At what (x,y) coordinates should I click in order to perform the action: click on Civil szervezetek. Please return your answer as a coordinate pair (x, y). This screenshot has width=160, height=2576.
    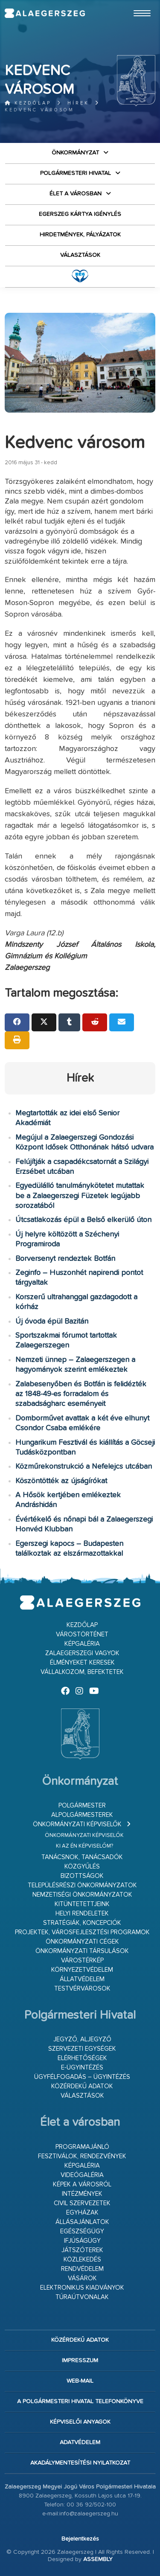
    Looking at the image, I should click on (82, 2203).